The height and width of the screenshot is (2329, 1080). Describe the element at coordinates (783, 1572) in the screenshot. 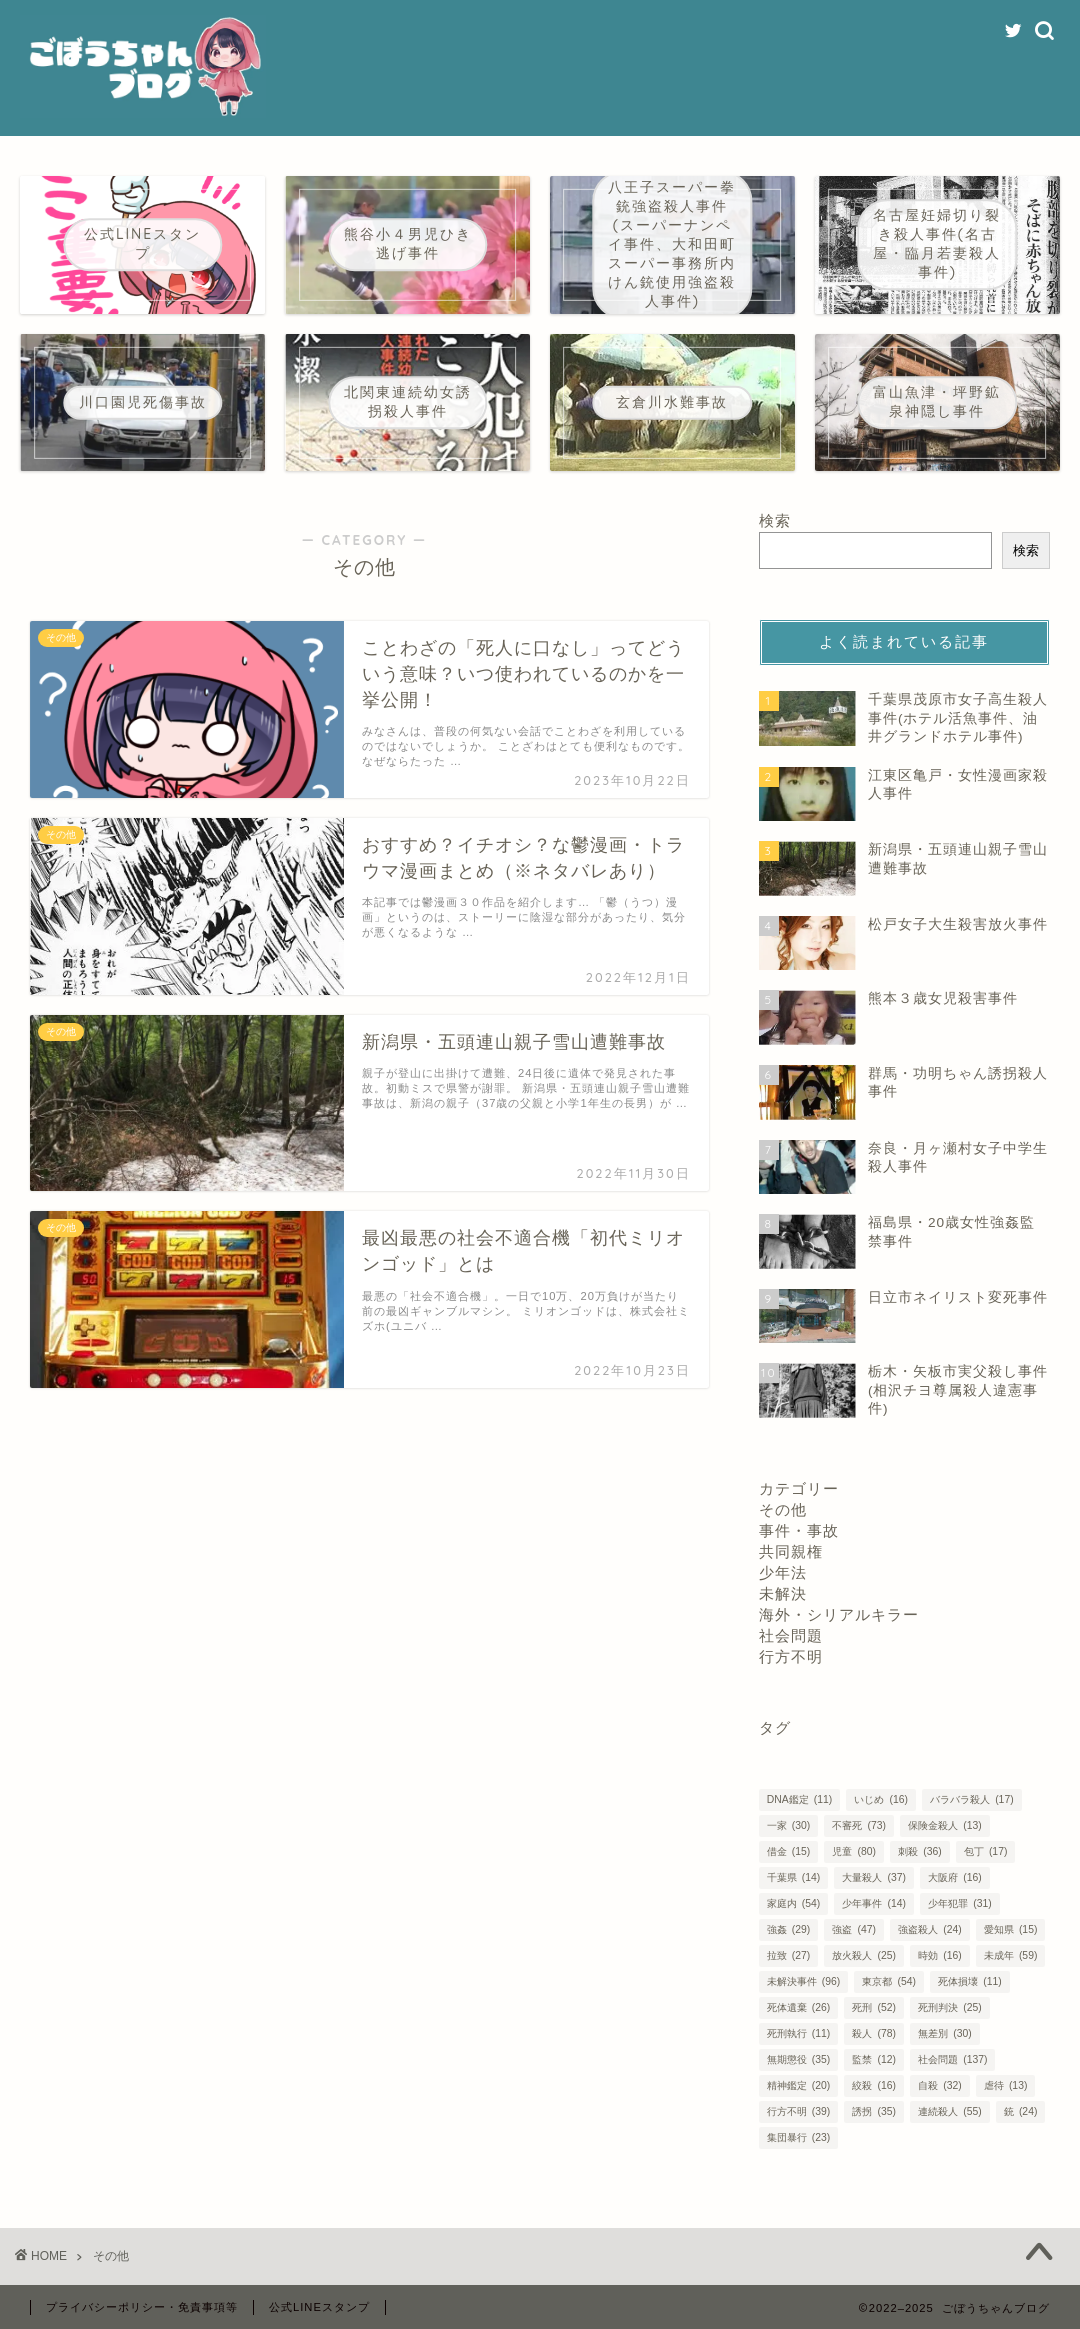

I see `少年法` at that location.